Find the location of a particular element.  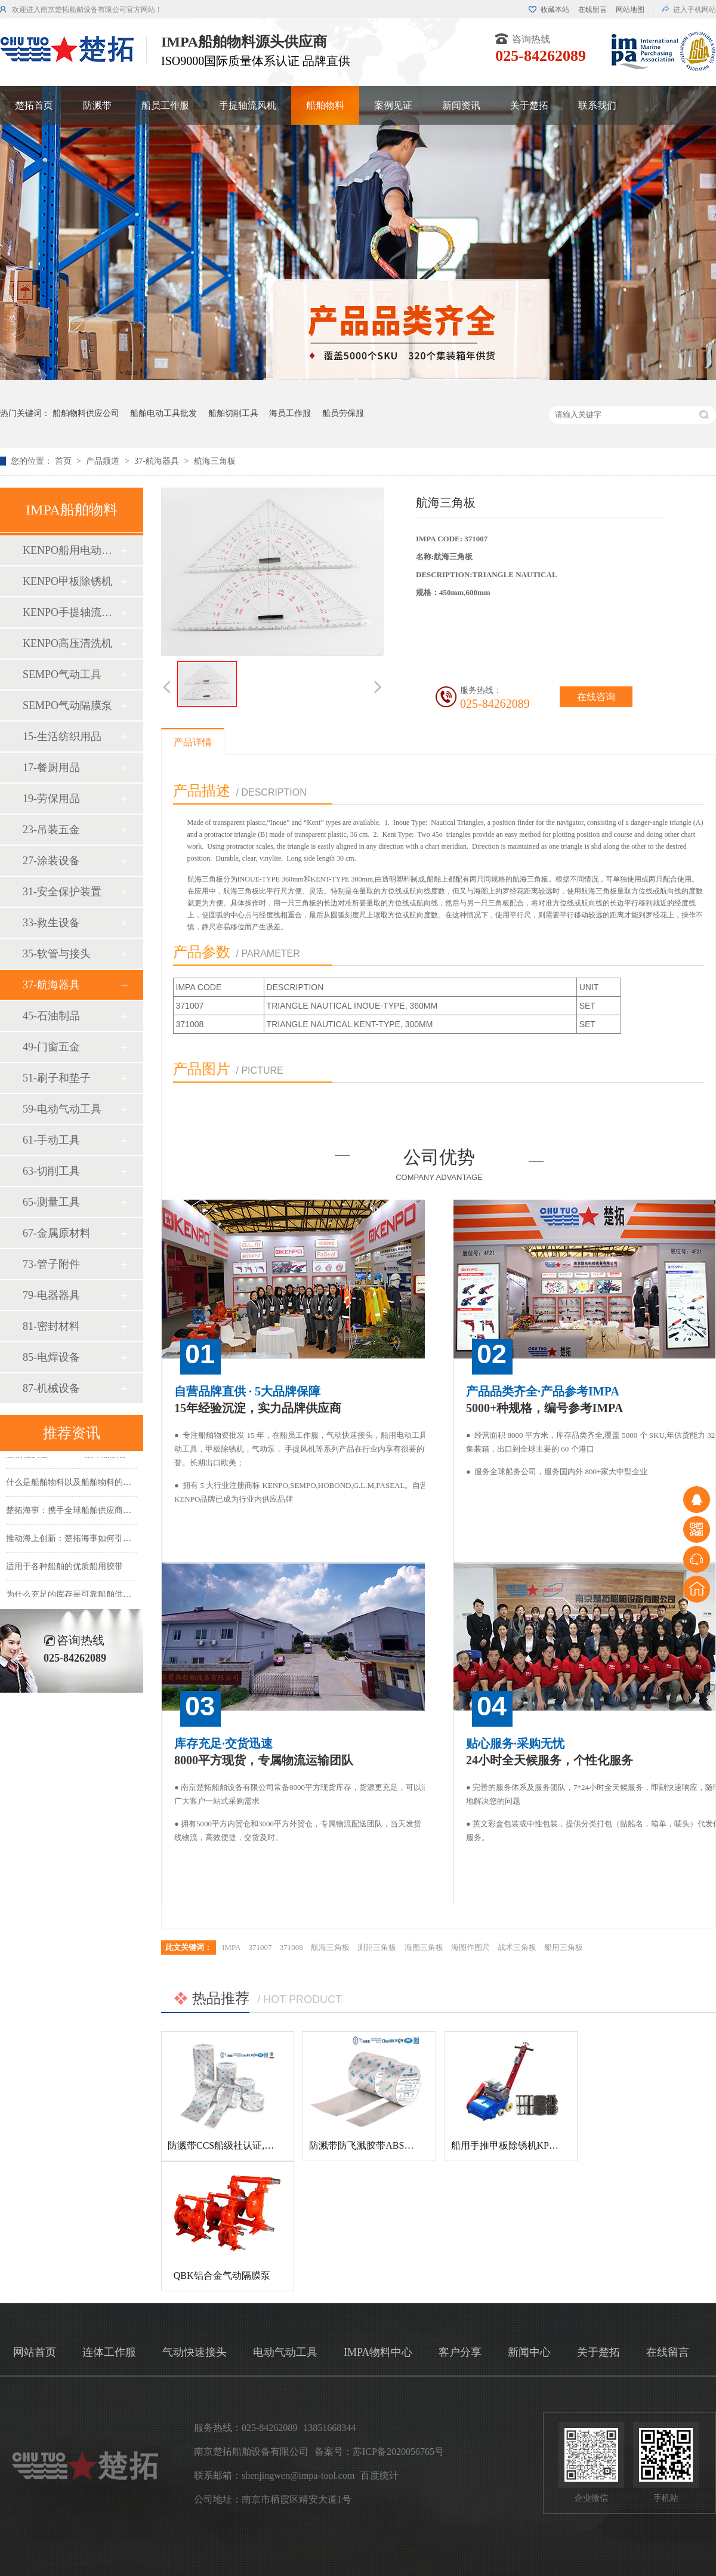

船用手推甲板除锈机KP-120 is located at coordinates (509, 2145).